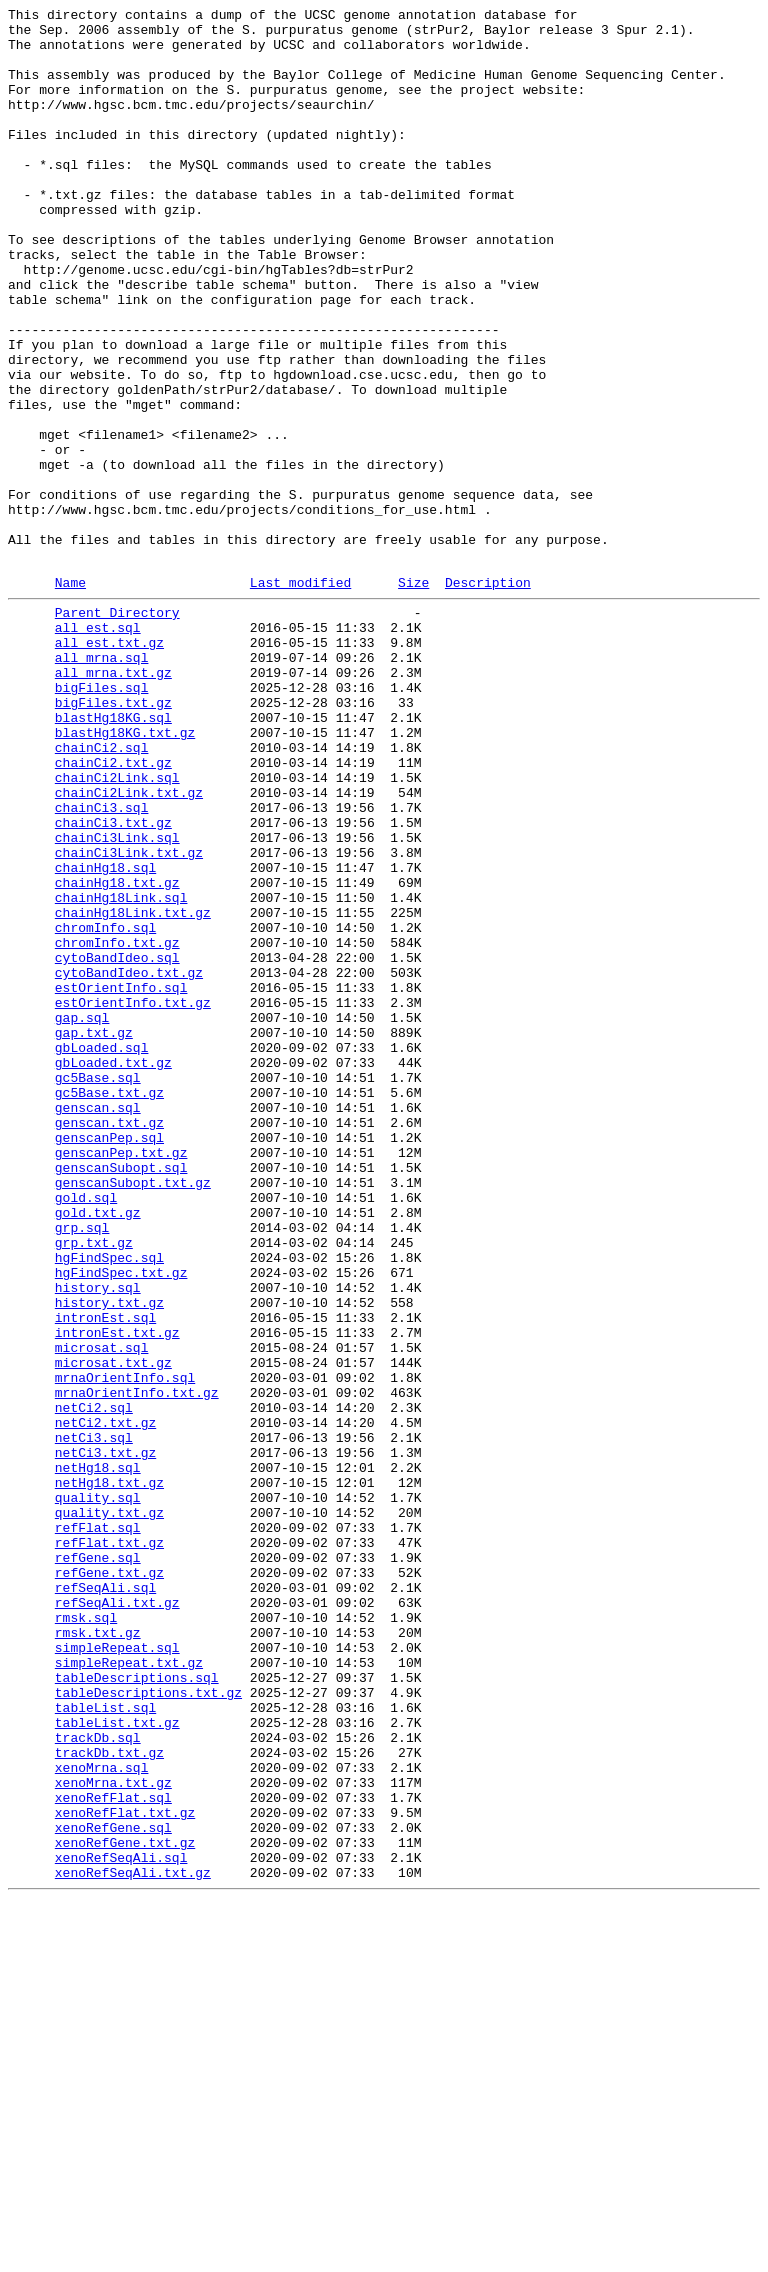 This screenshot has height=2272, width=768. I want to click on genscanPep.sql, so click(109, 1359).